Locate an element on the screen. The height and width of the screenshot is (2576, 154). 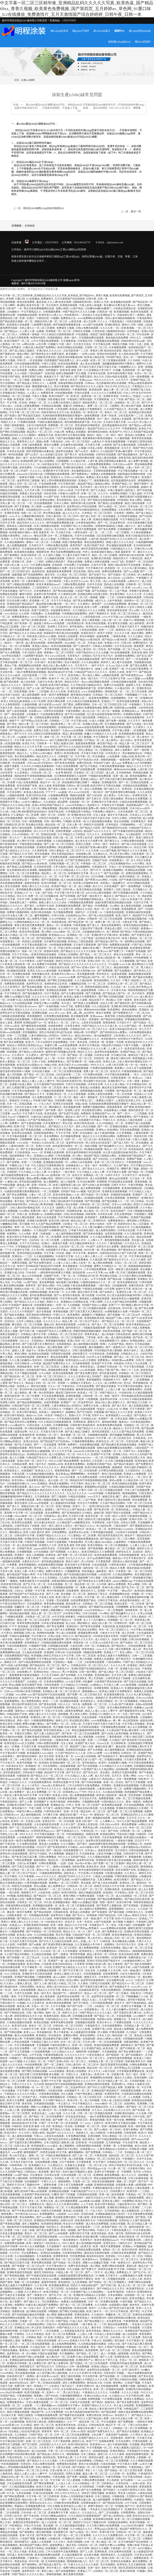
日本一区二区精品视频 is located at coordinates (20, 1103).